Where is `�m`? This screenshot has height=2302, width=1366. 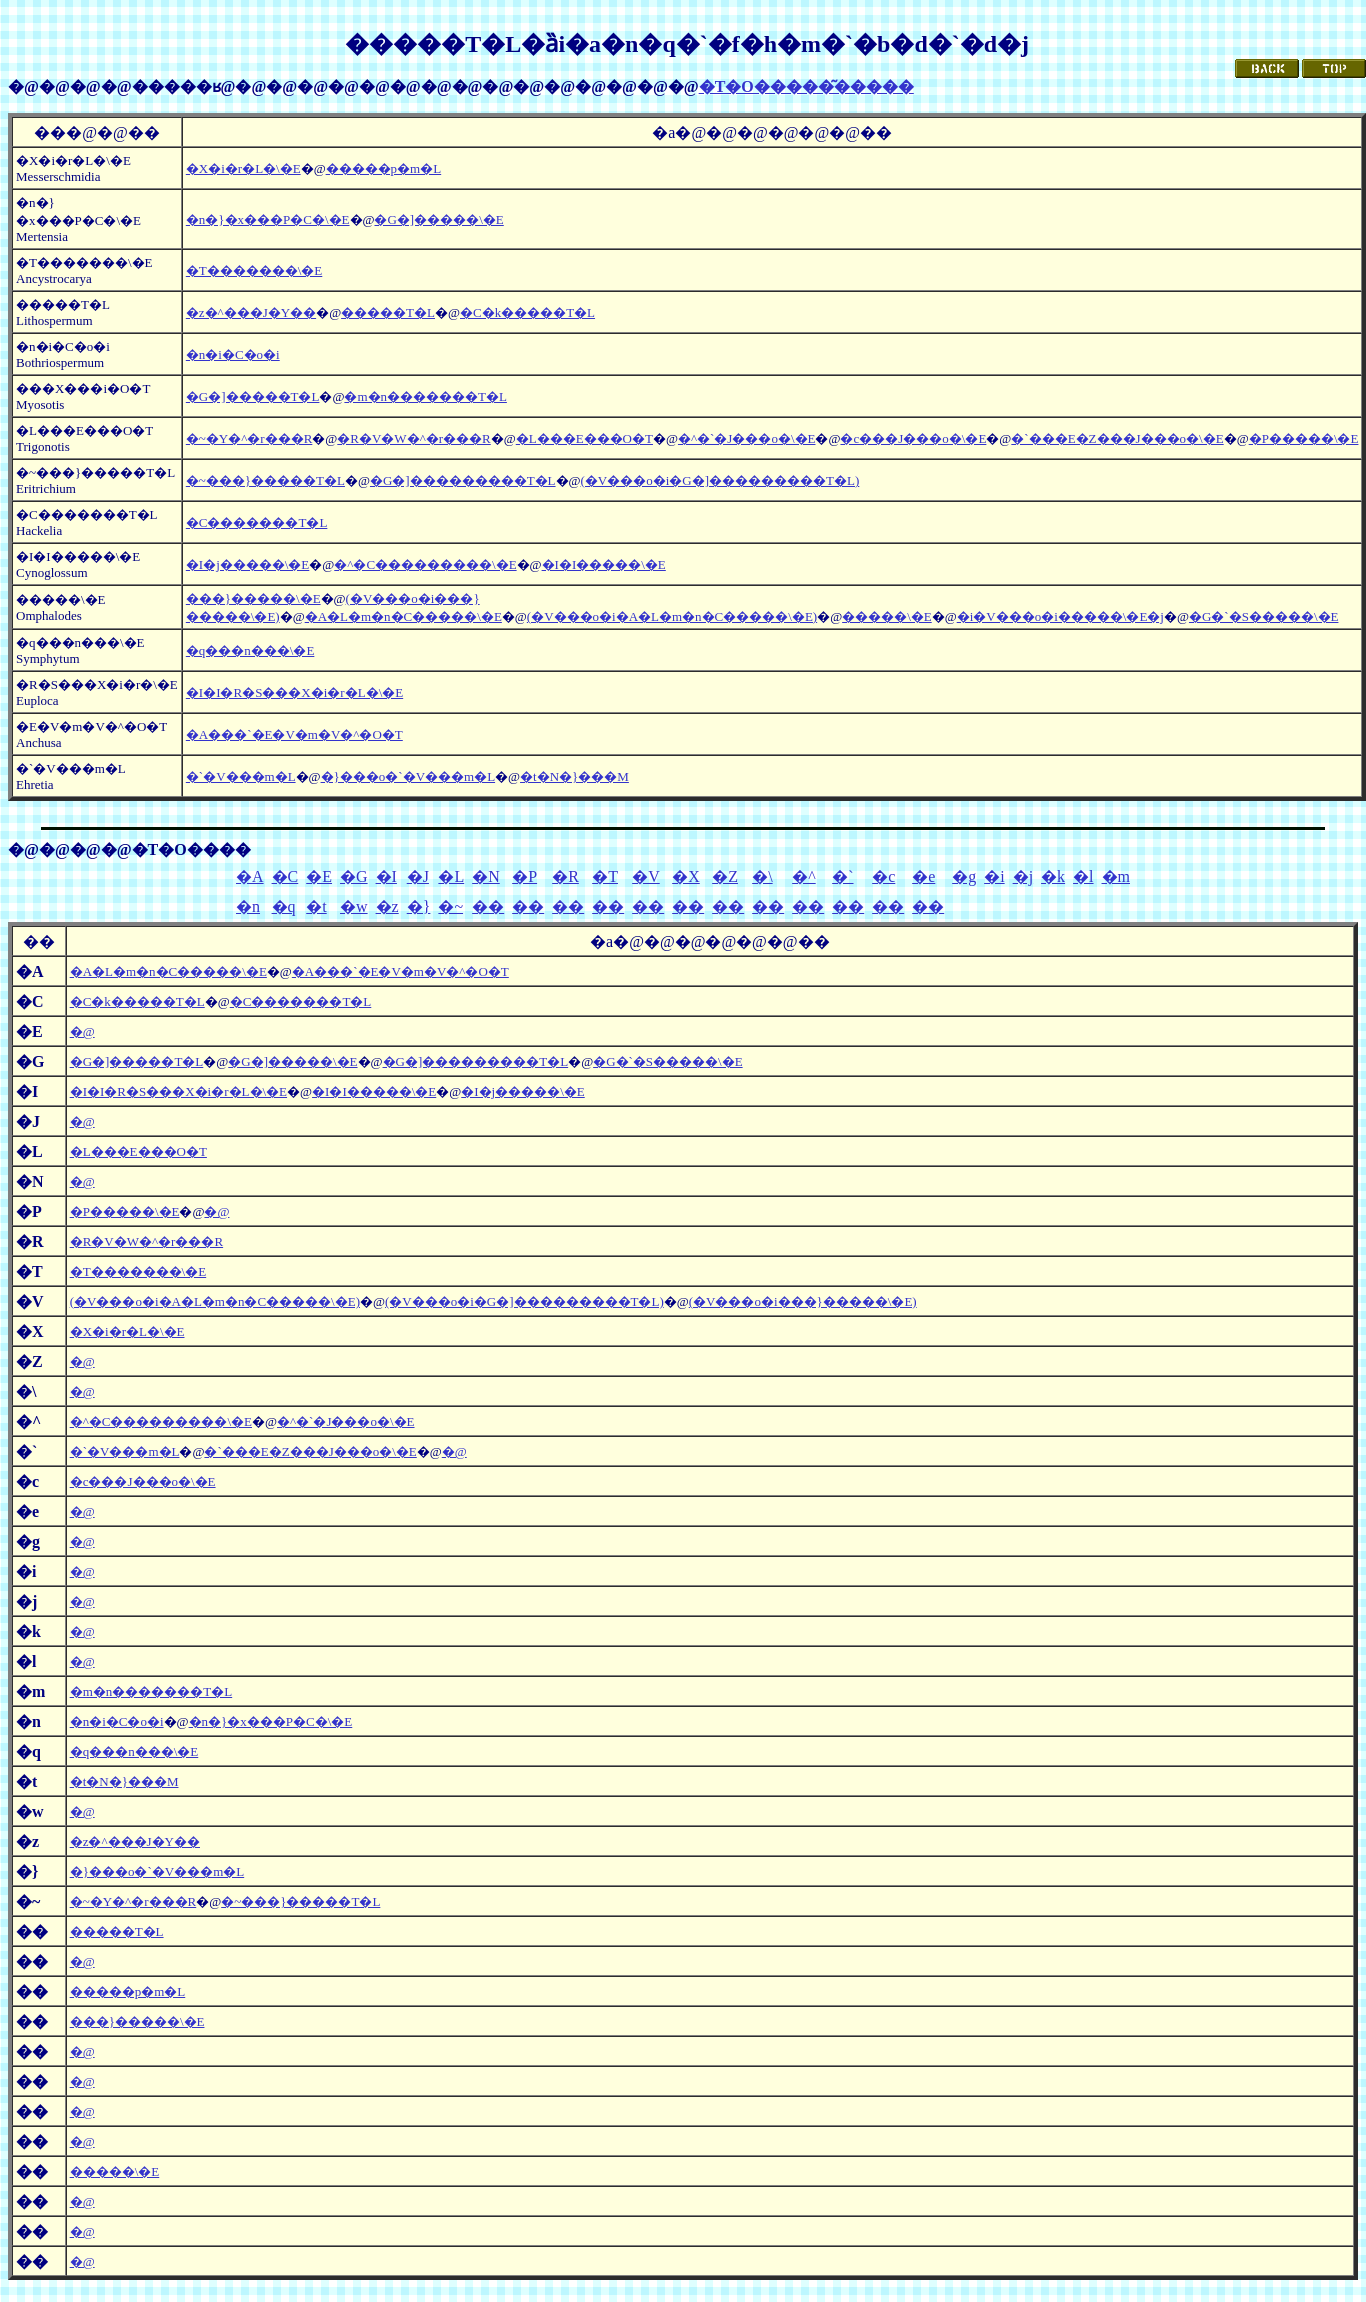
�m is located at coordinates (1116, 876).